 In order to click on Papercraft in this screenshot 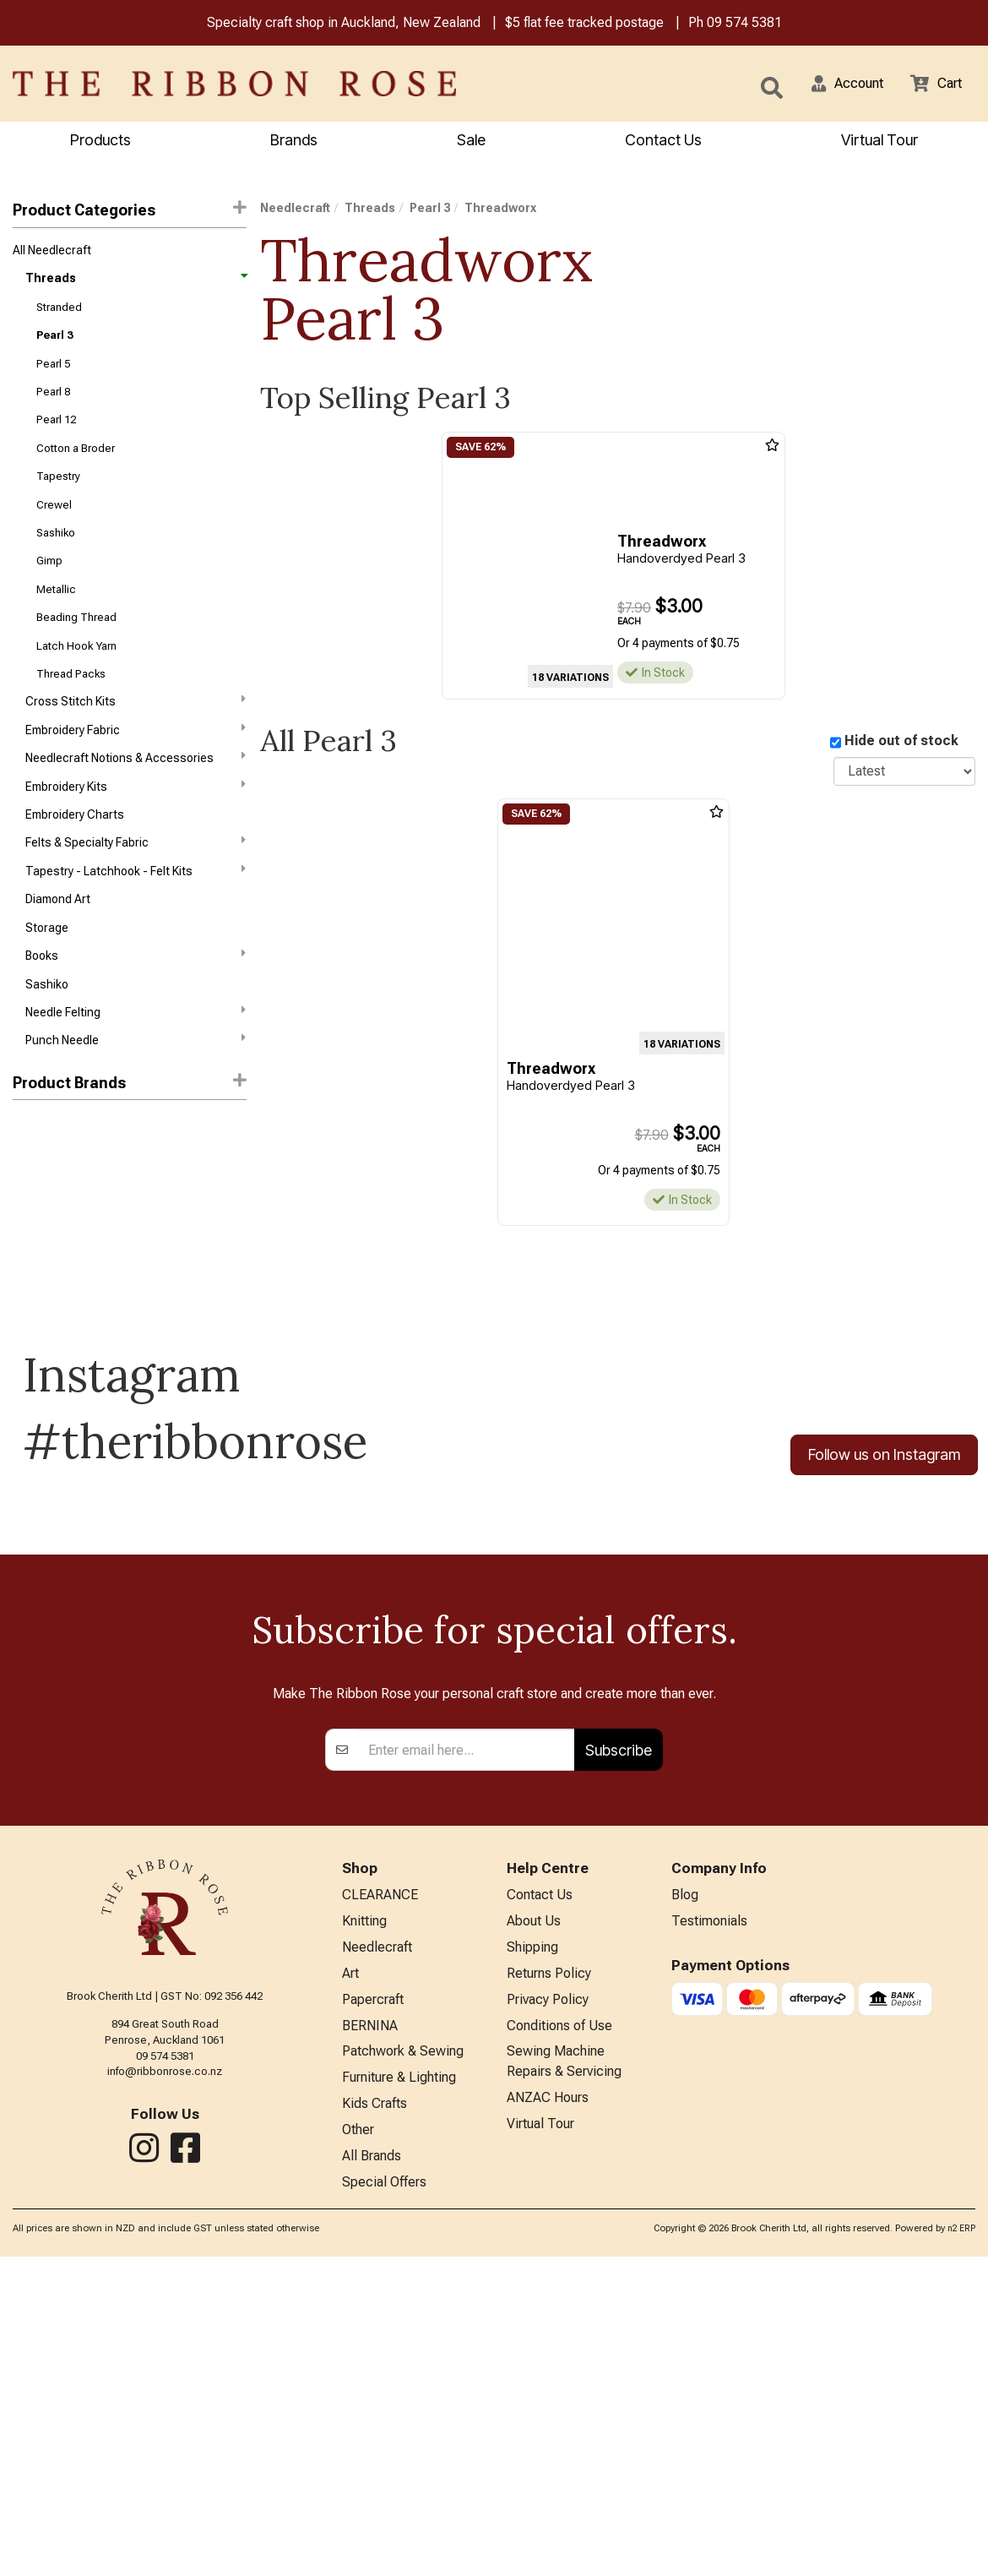, I will do `click(373, 2307)`.